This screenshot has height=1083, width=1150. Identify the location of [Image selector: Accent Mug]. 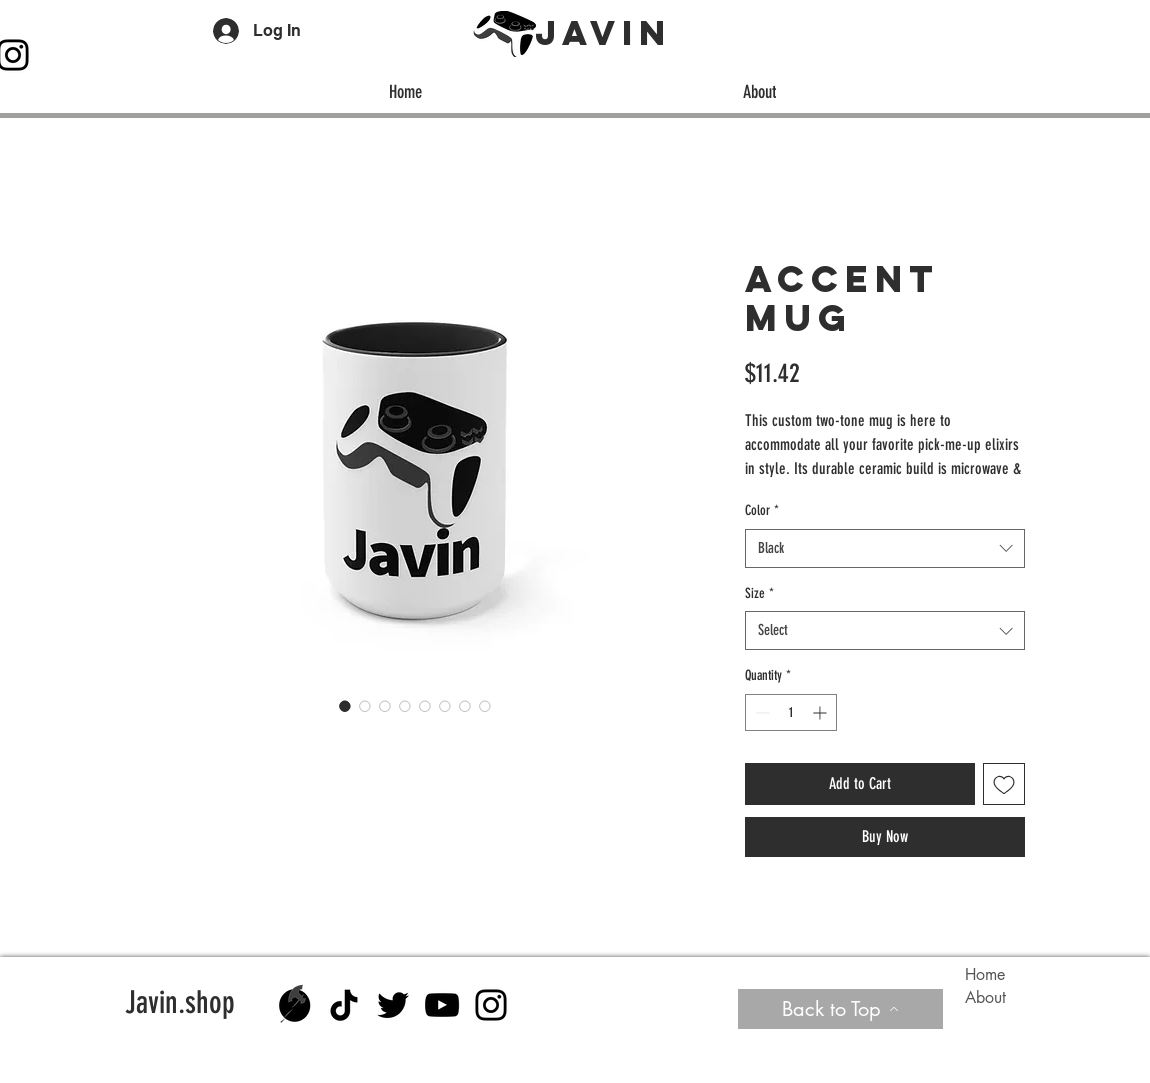
(345, 706).